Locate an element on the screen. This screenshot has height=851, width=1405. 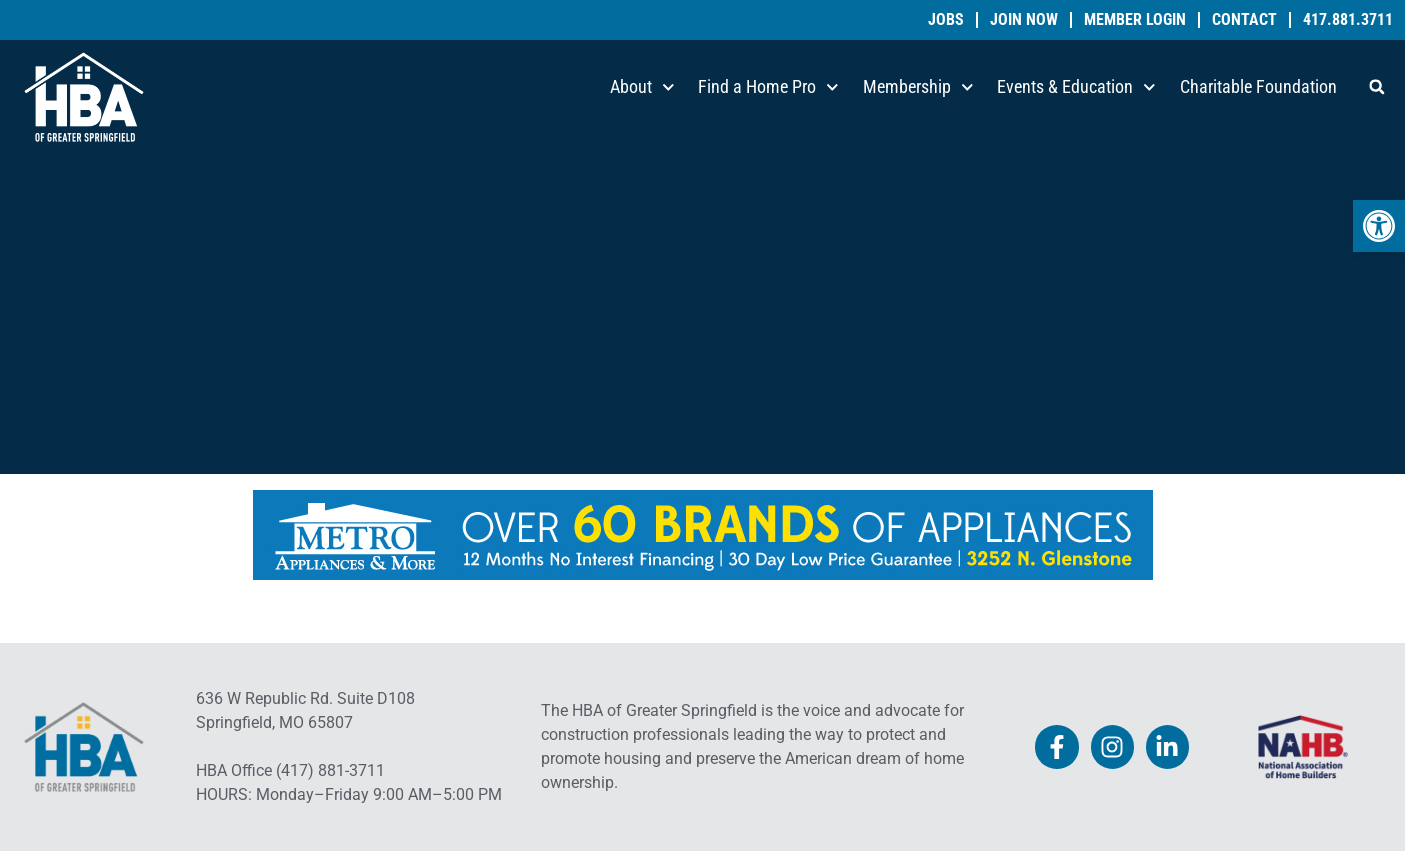
Jobs [link] is located at coordinates (946, 20).